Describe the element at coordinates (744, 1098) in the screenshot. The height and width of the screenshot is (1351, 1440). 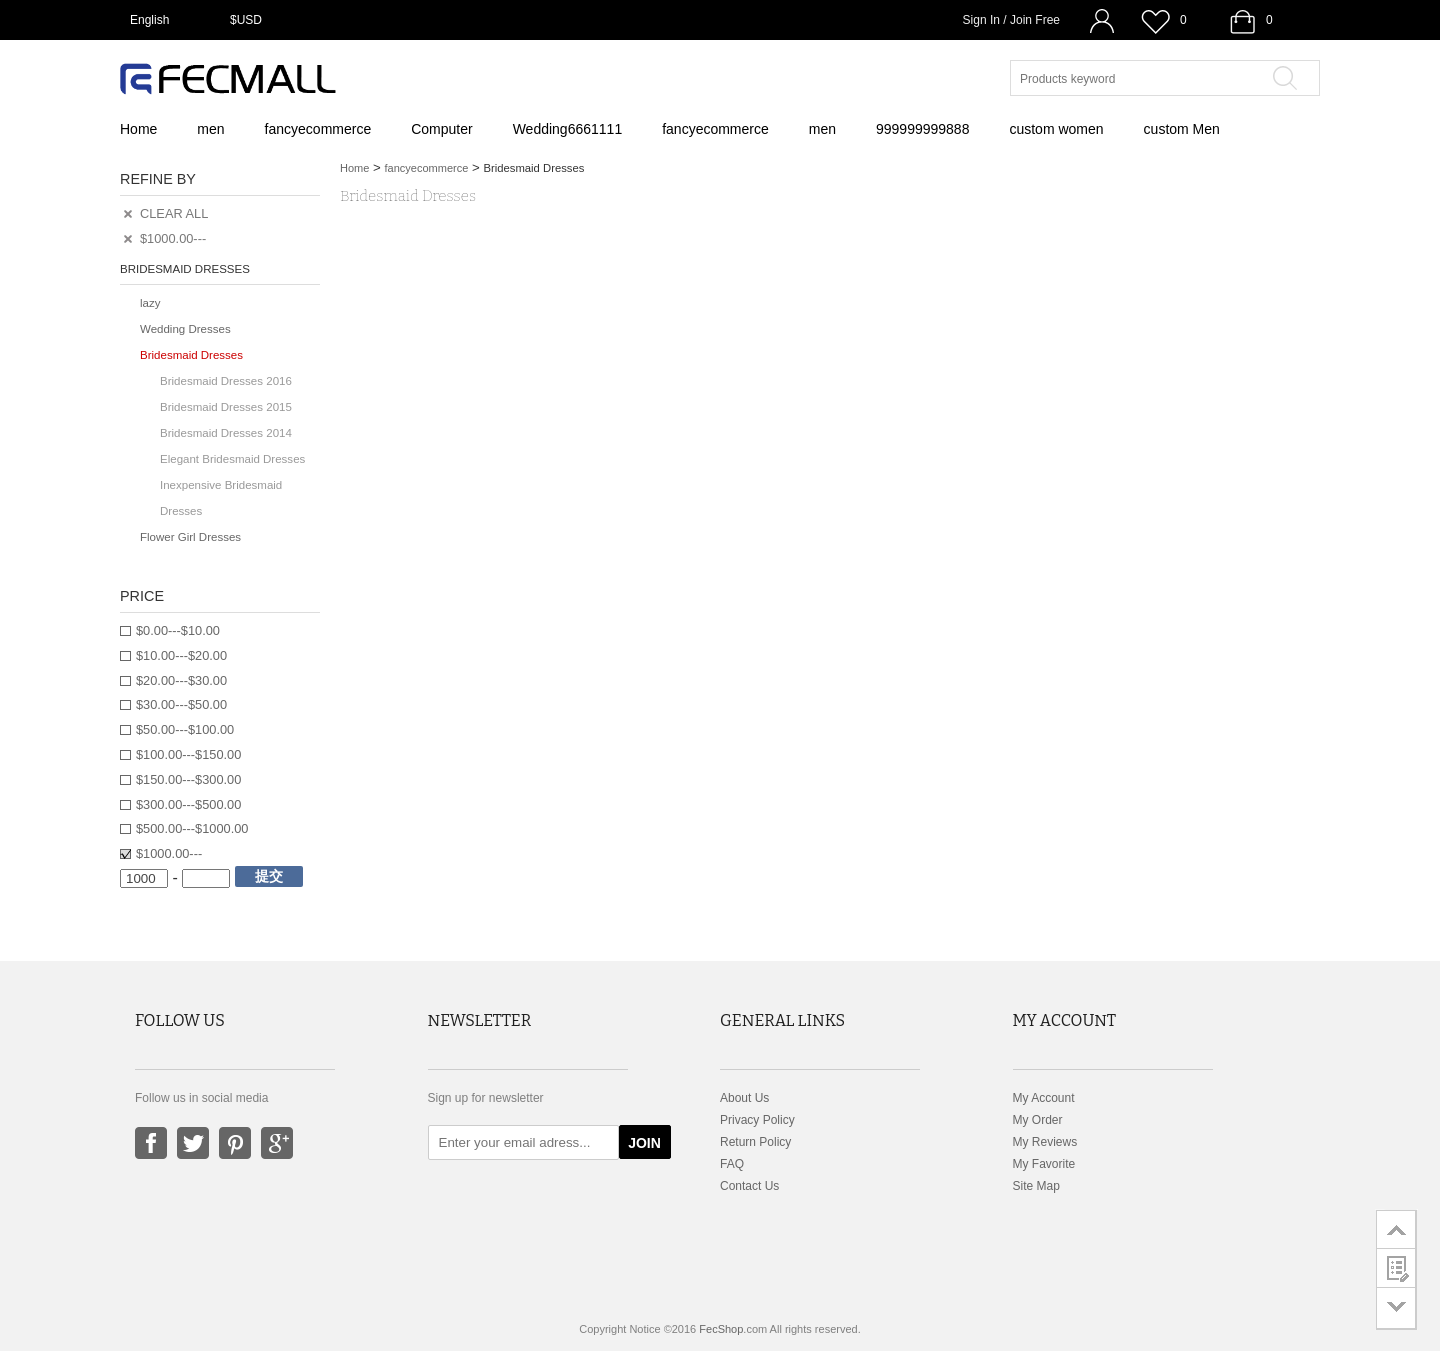
I see `About Us` at that location.